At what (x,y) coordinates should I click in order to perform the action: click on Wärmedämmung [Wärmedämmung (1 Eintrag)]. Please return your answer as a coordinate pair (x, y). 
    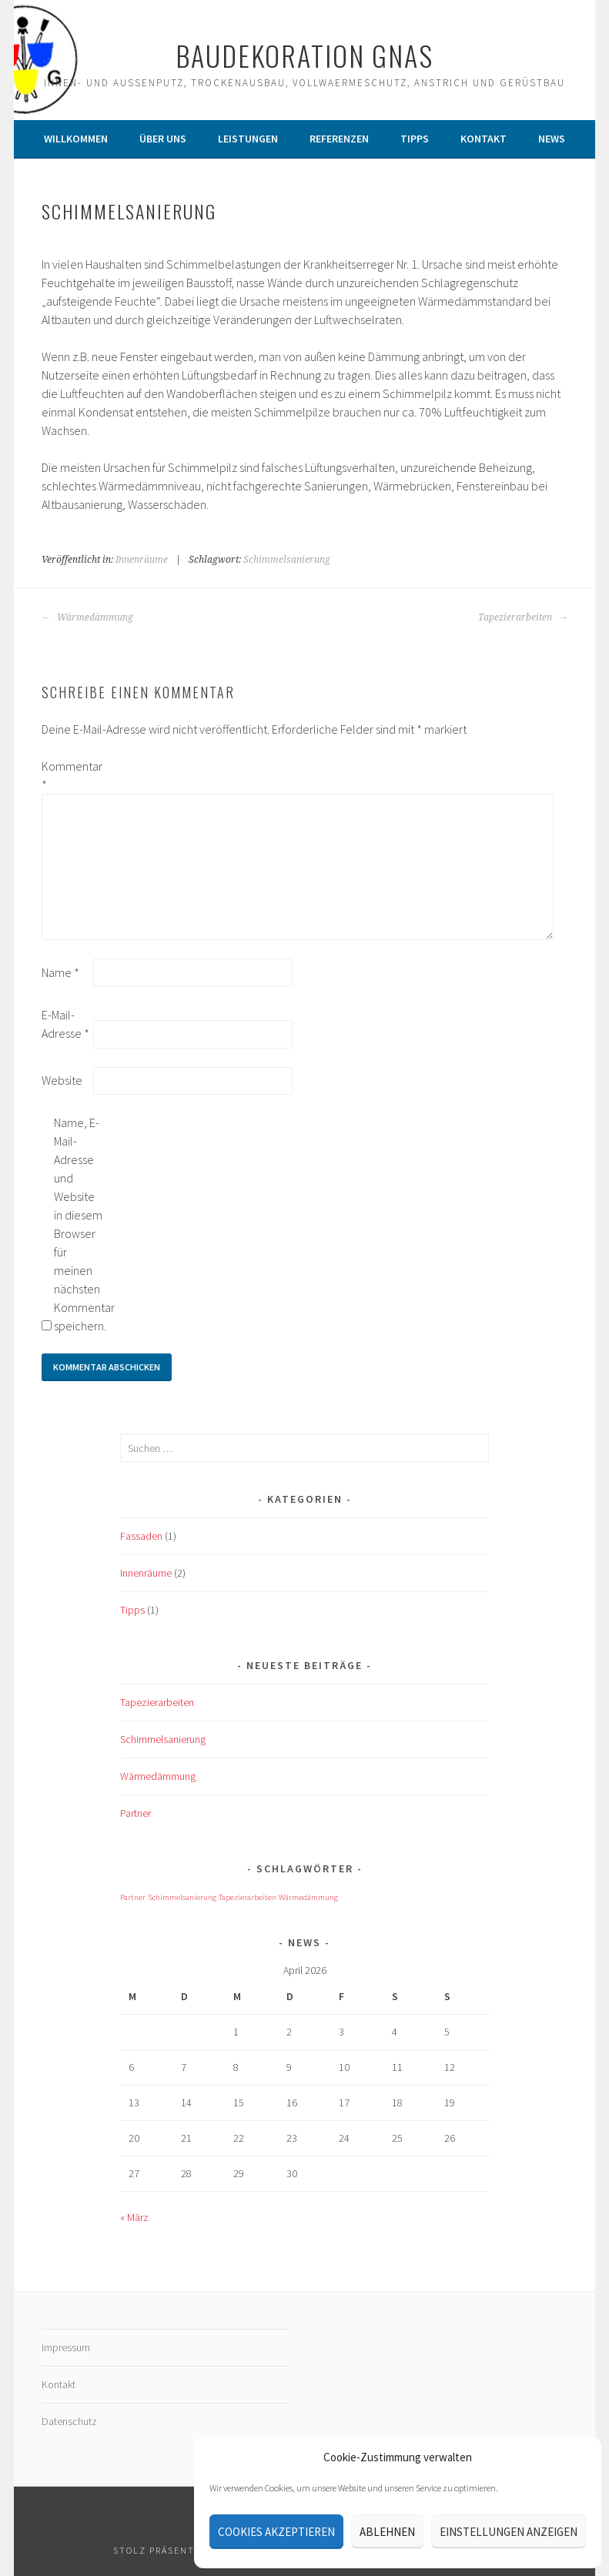
    Looking at the image, I should click on (308, 1897).